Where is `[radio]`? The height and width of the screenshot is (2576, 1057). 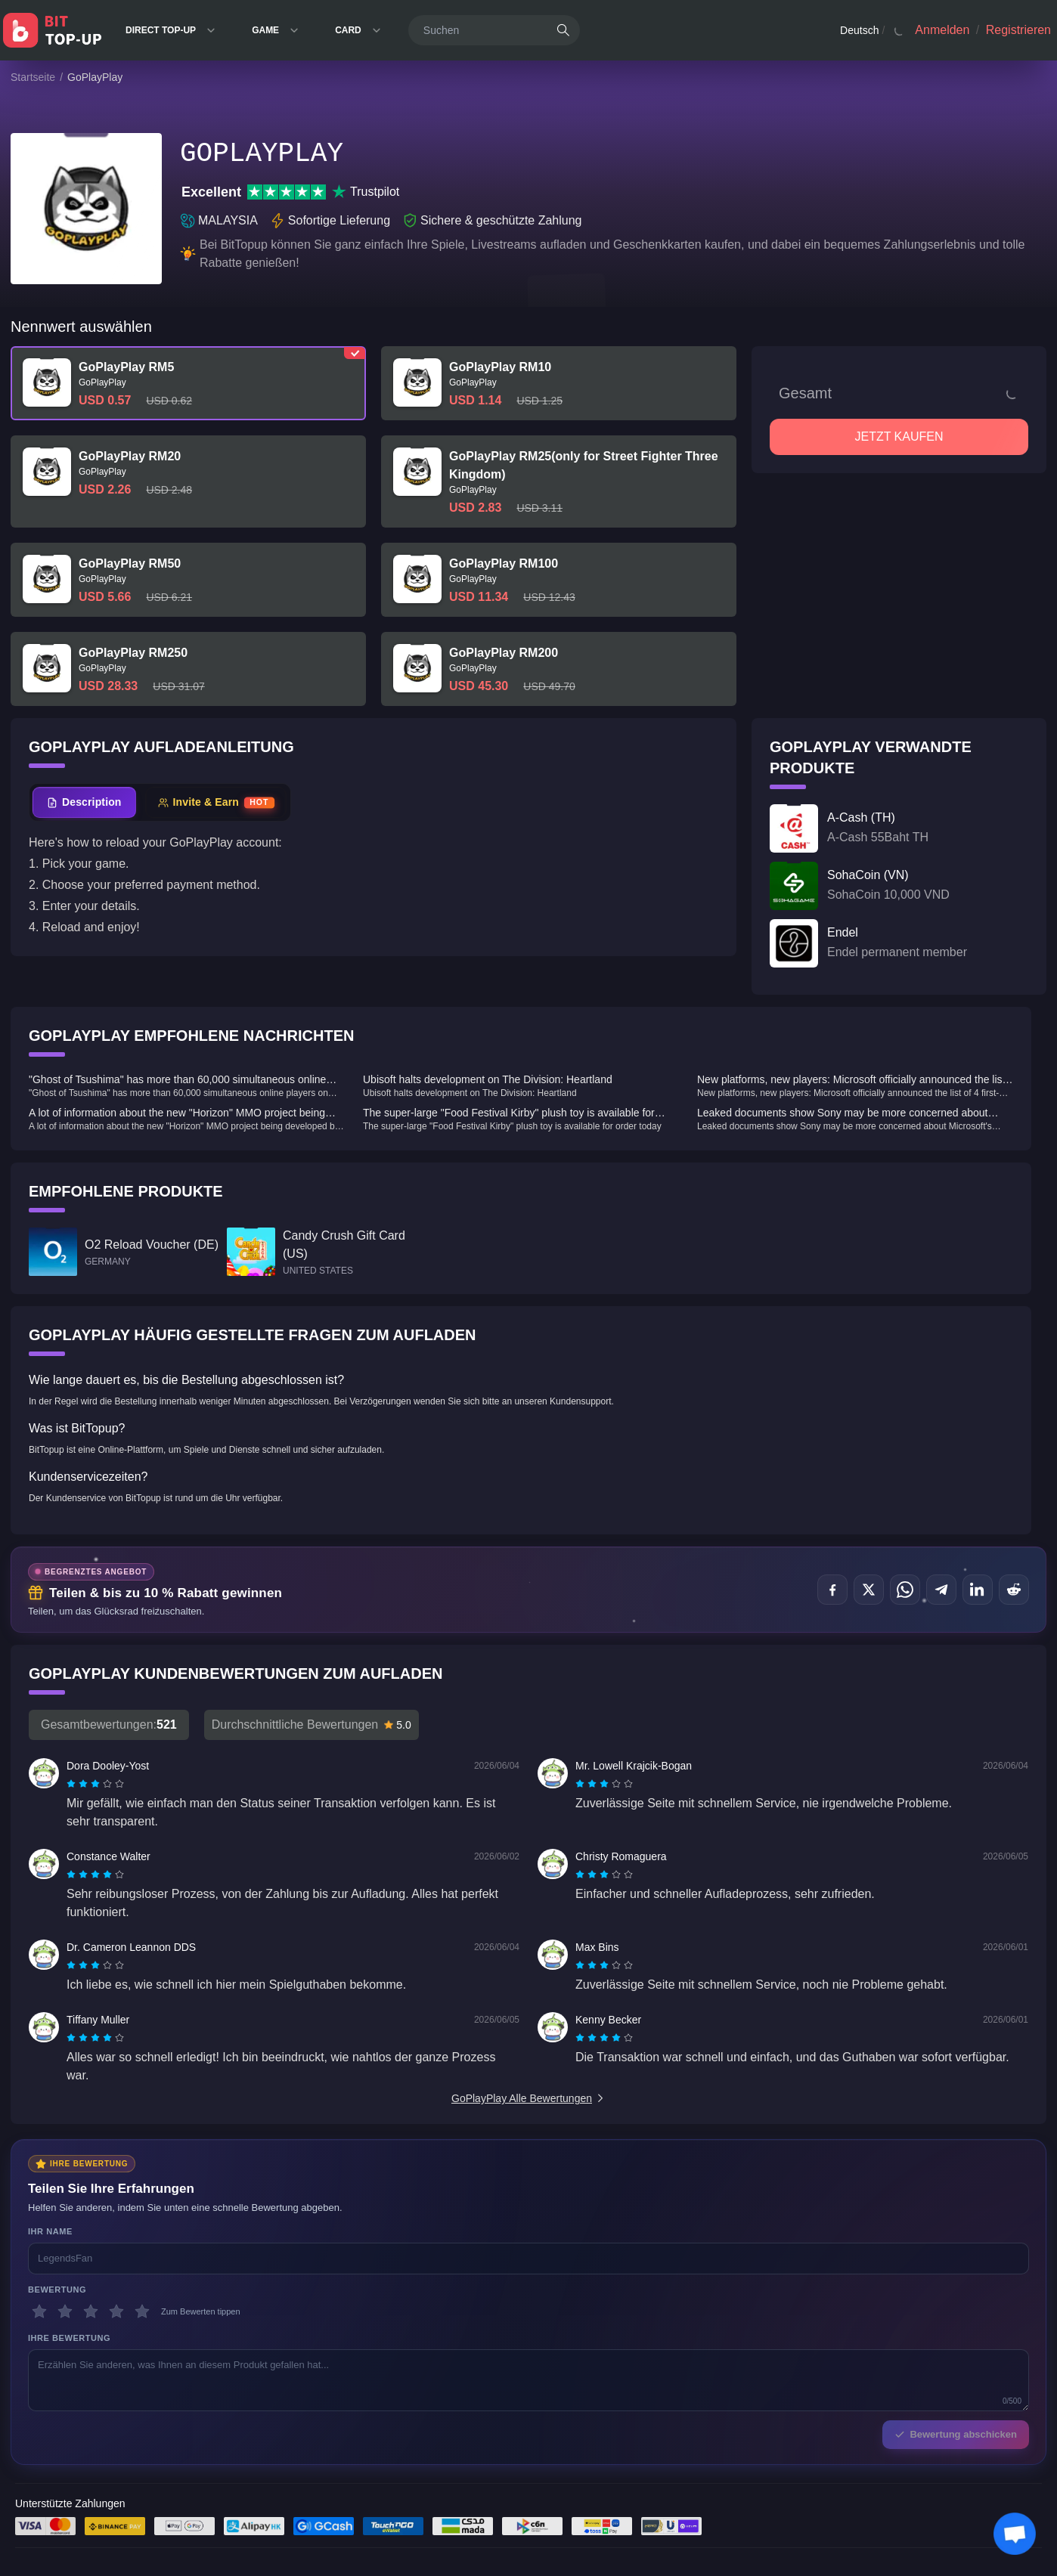
[radio] is located at coordinates (73, 1783).